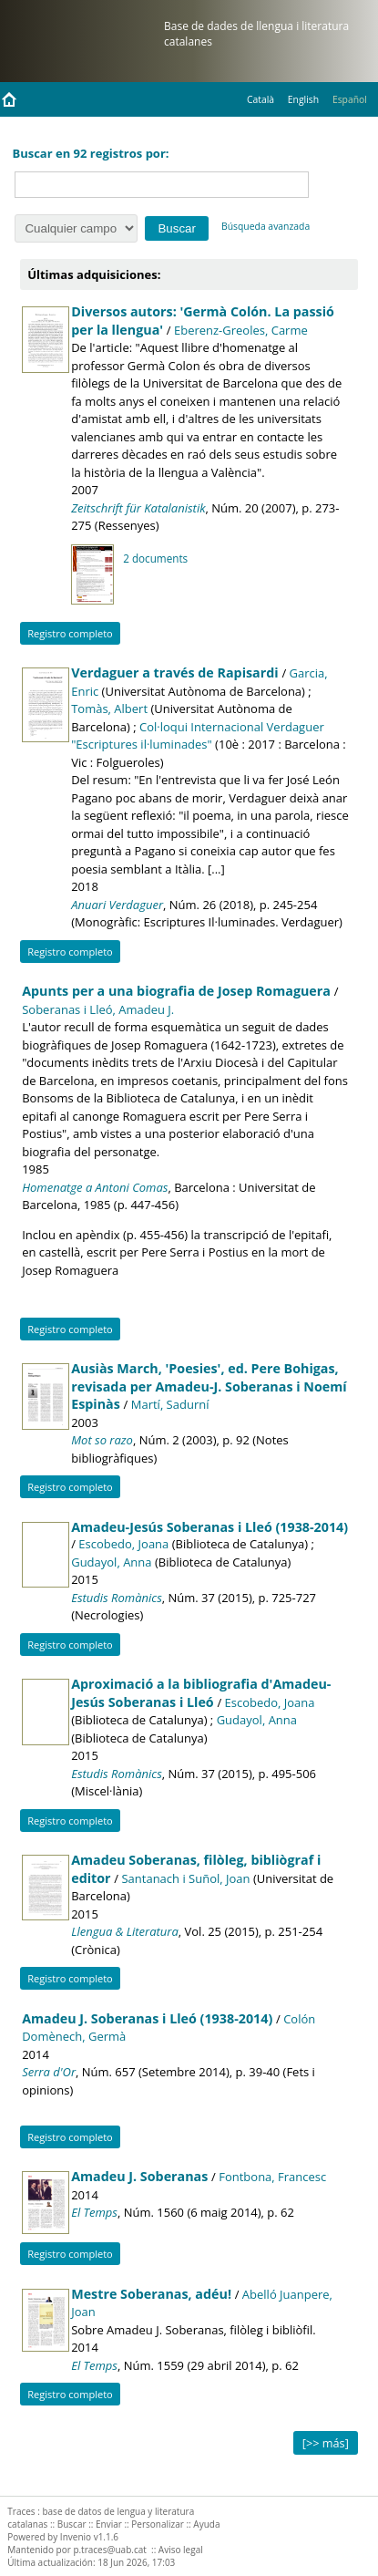  I want to click on Col·loqui Internacional Verdaguer "Escriptures il·luminades", so click(197, 736).